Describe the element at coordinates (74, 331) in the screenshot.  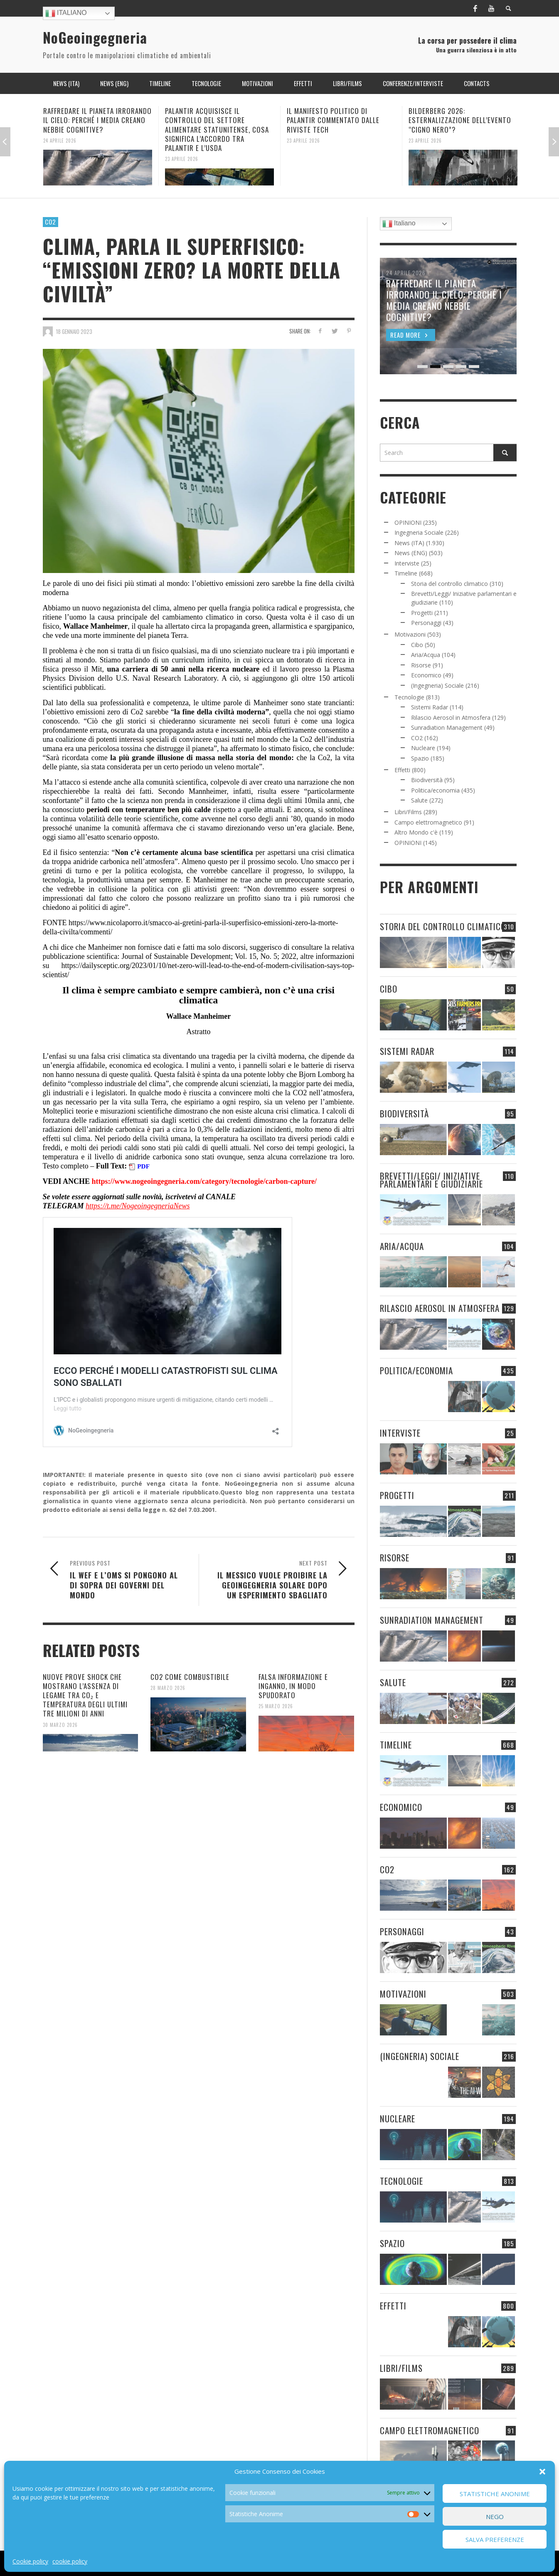
I see `18 Gennaio 2023` at that location.